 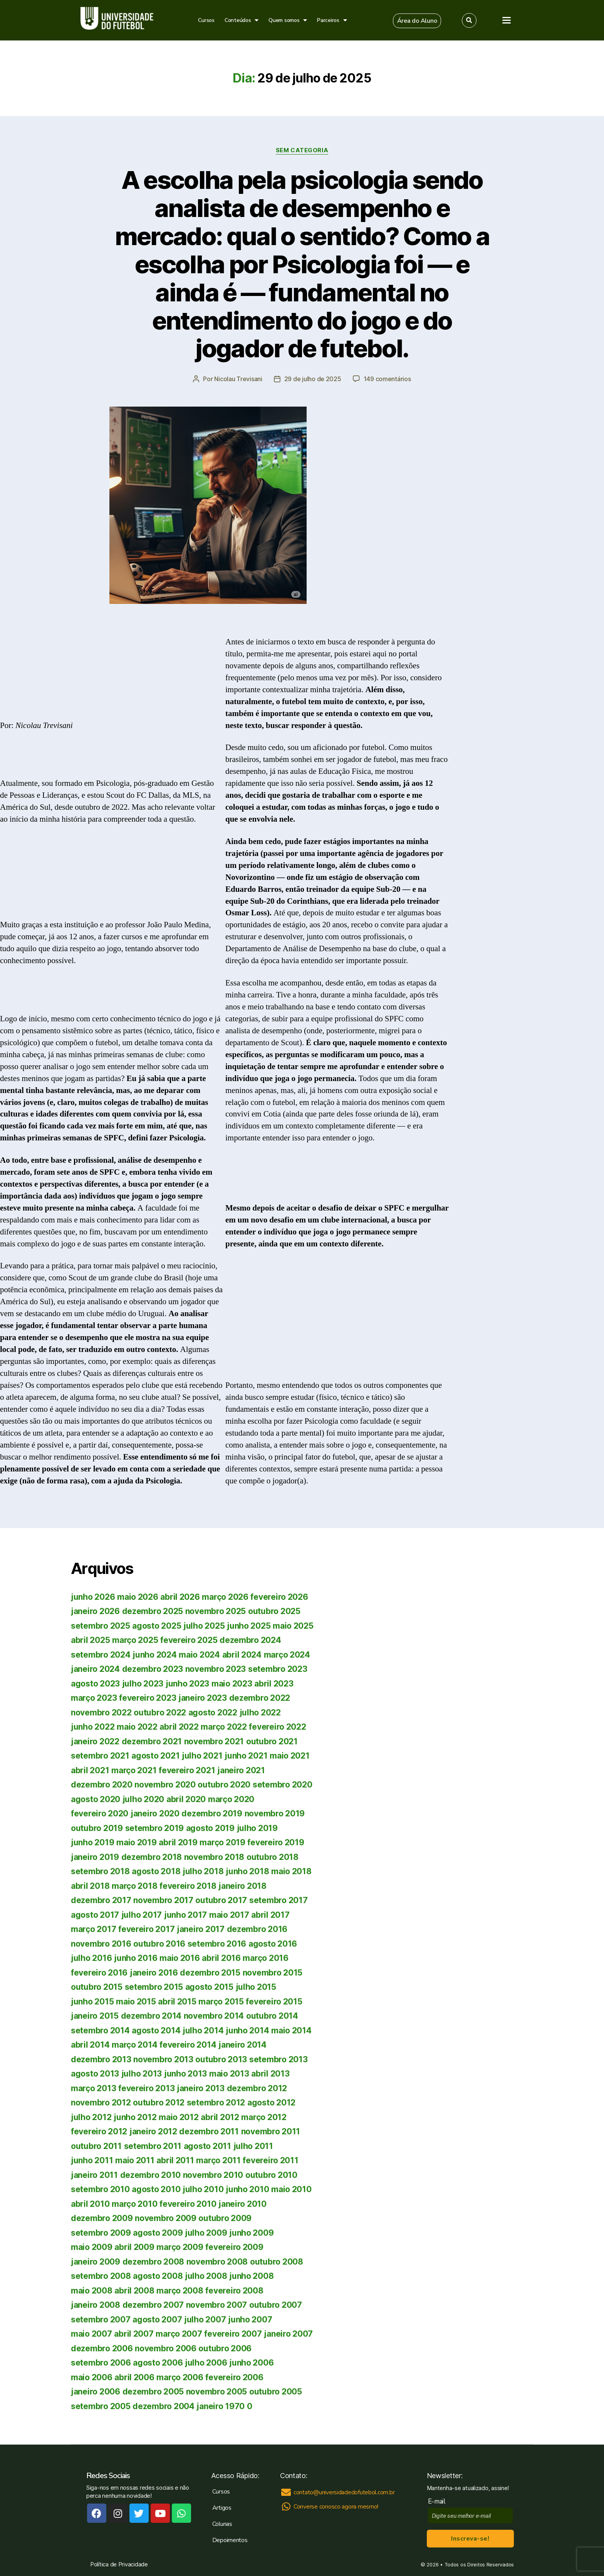 I want to click on julho 2010, so click(x=203, y=2189).